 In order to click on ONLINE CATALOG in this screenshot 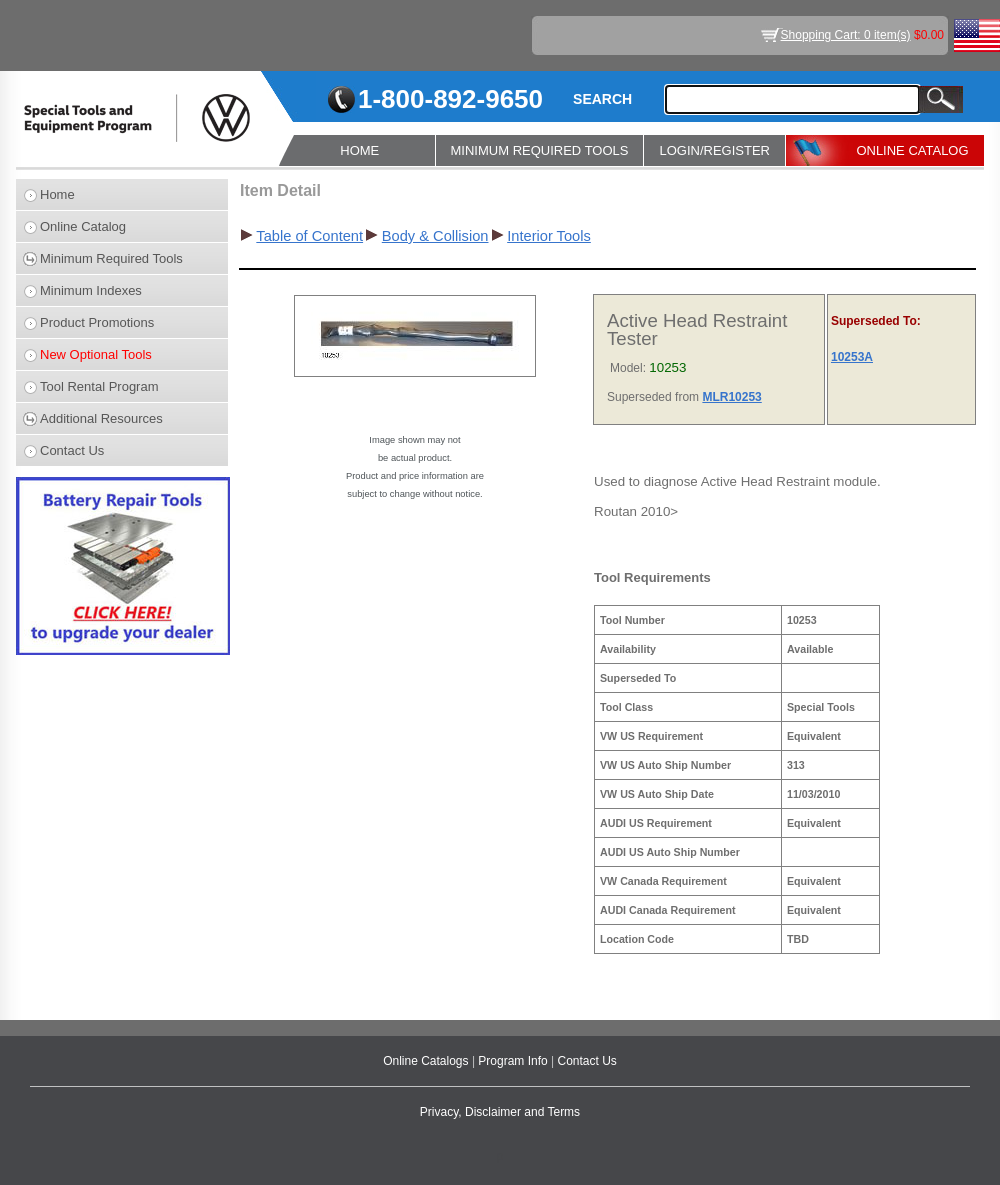, I will do `click(912, 150)`.